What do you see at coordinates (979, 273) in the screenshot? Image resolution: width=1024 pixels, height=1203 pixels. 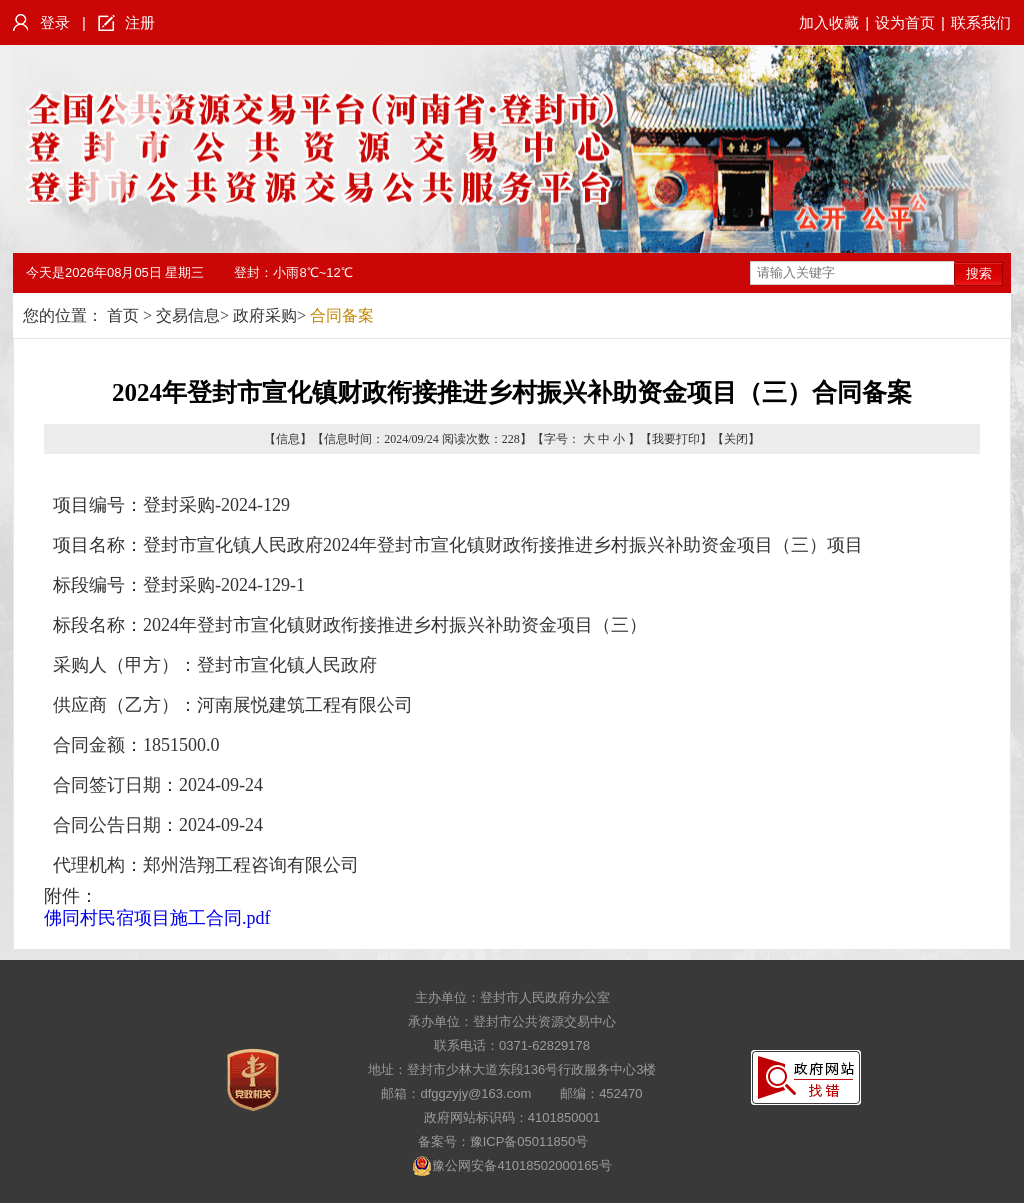 I see `搜索` at bounding box center [979, 273].